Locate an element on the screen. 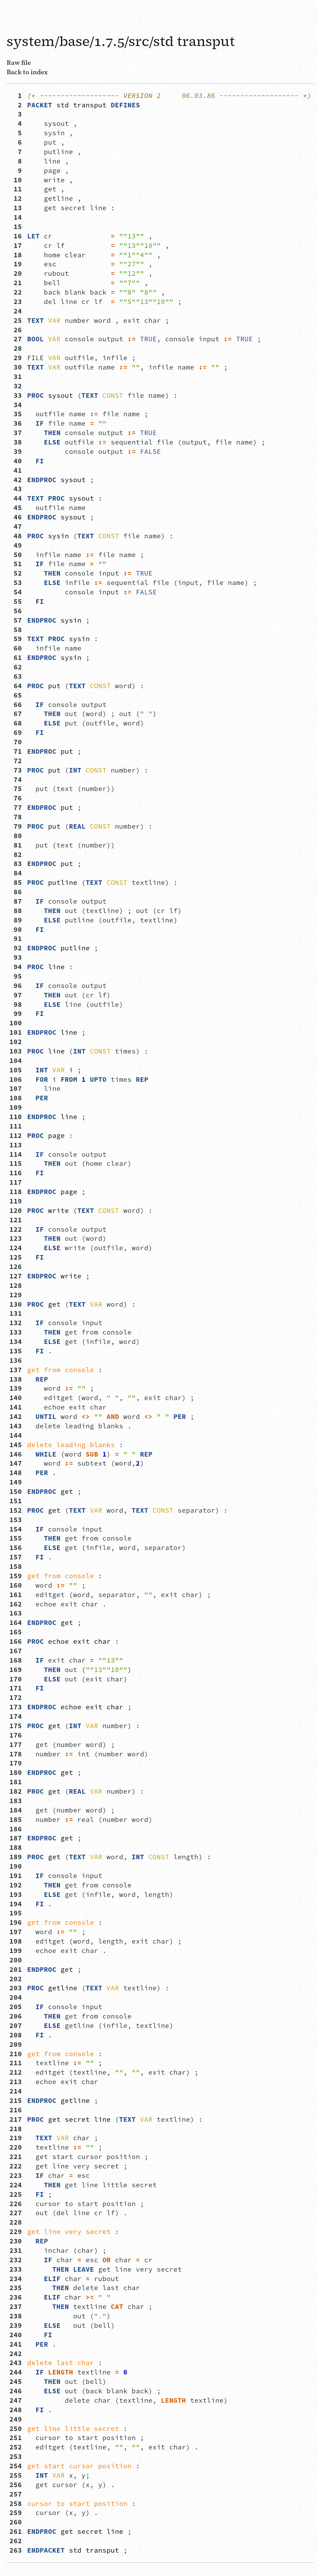 The image size is (318, 2576). 84 is located at coordinates (15, 873).